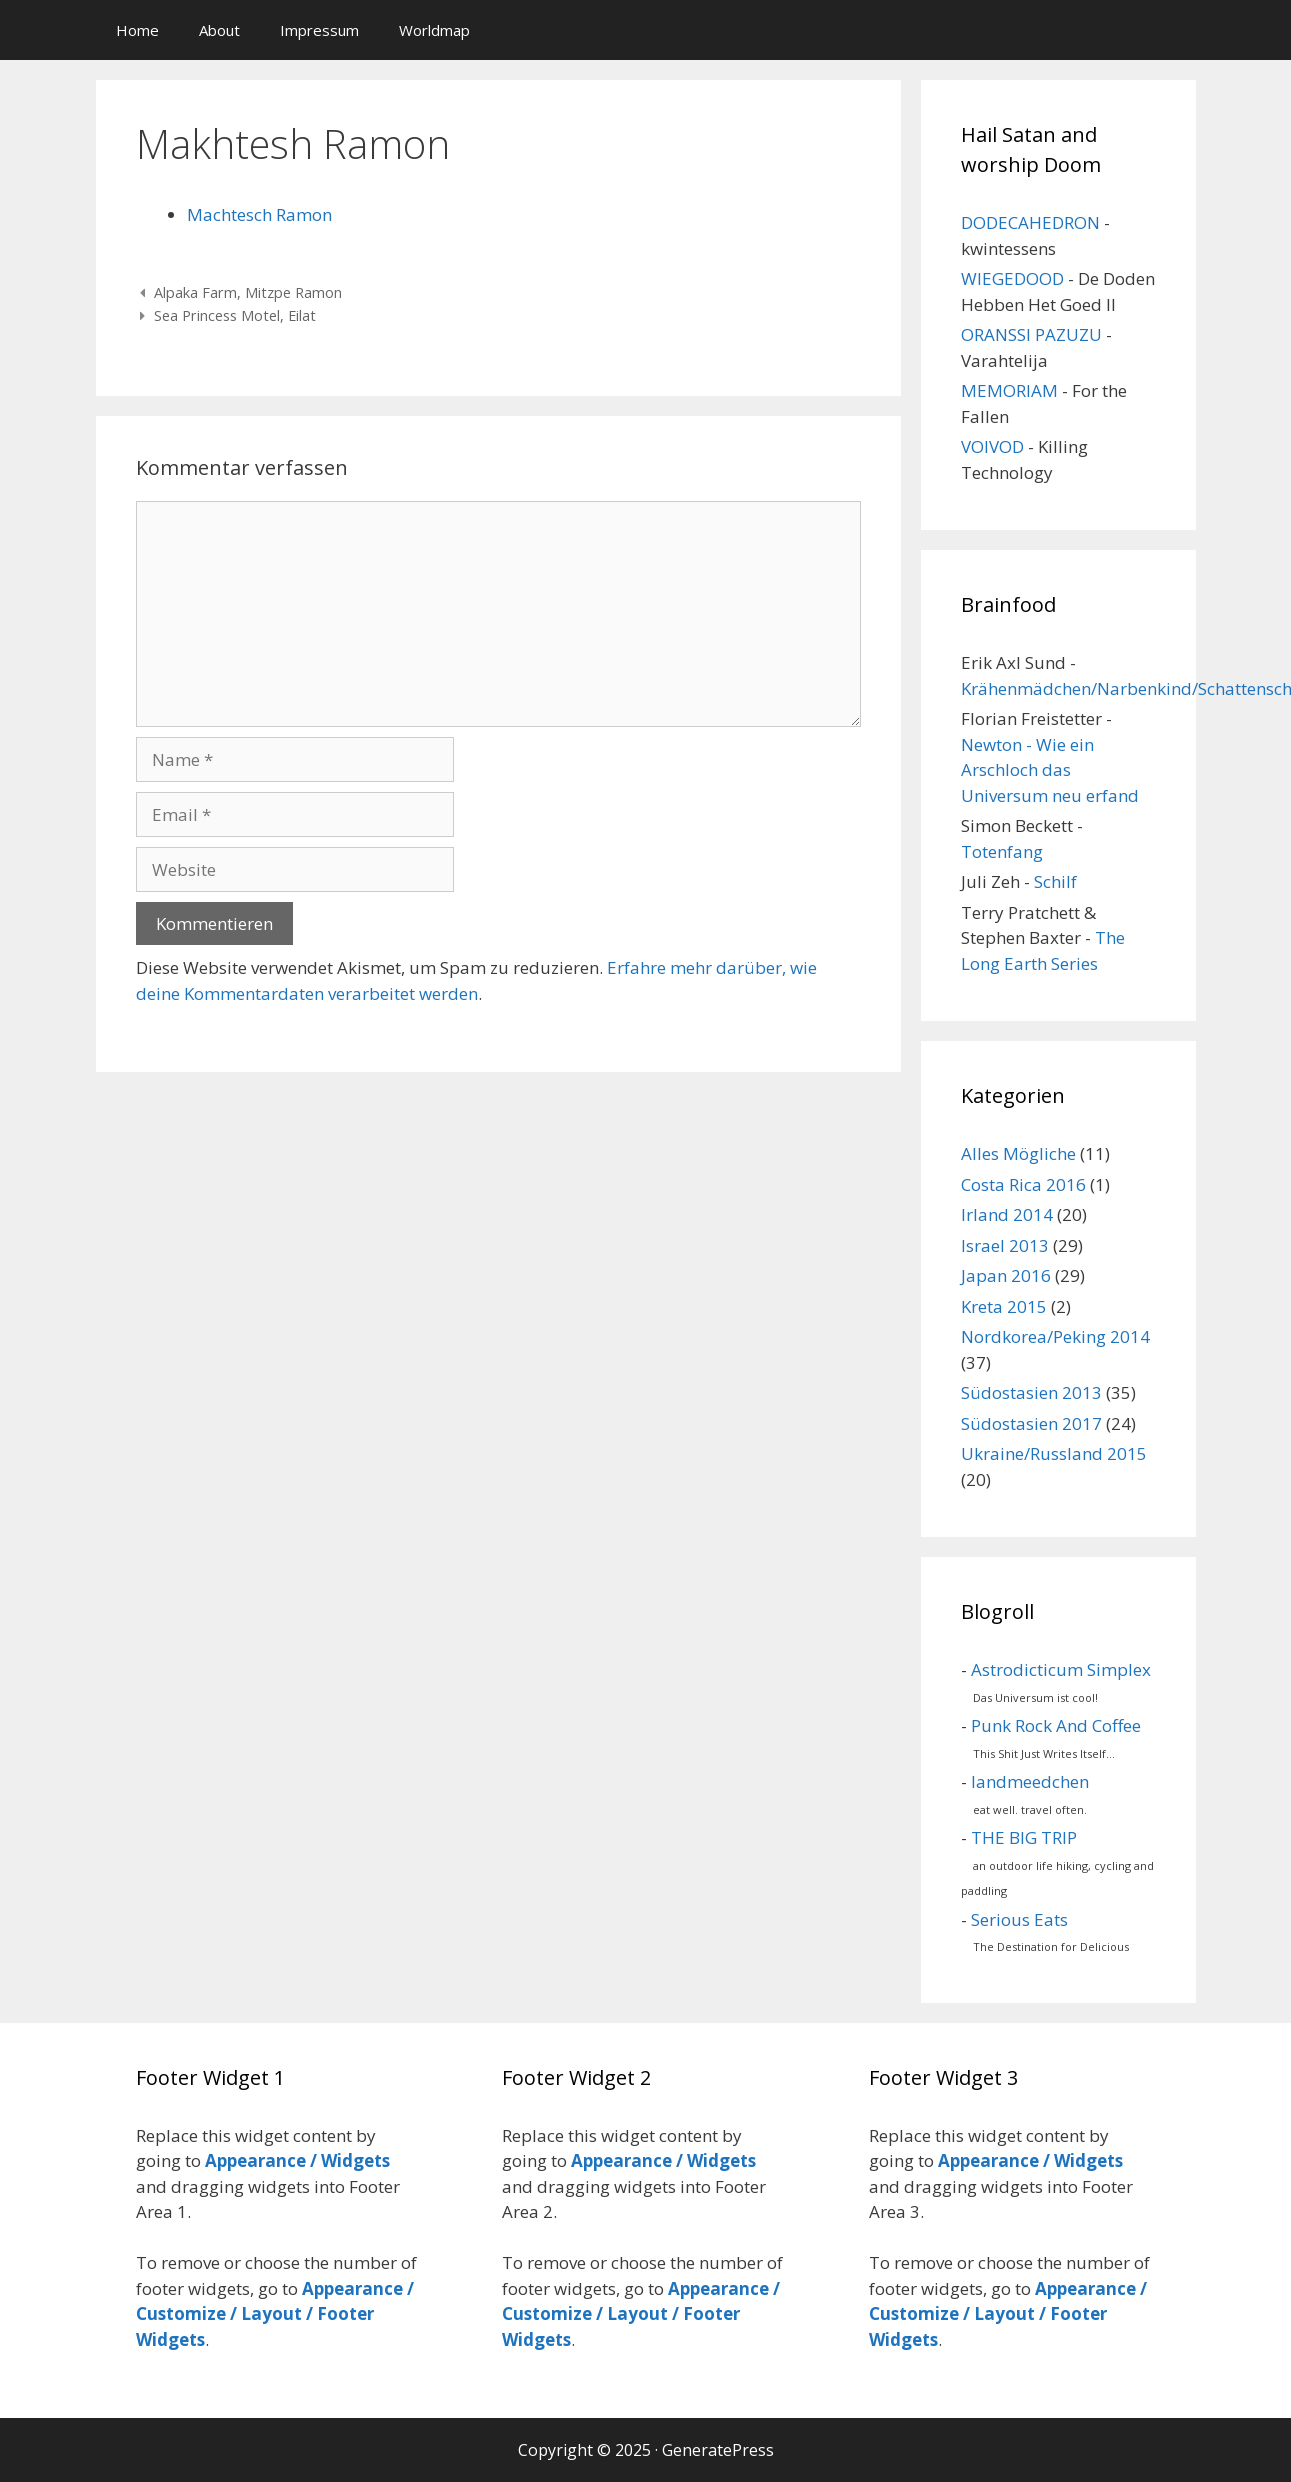  I want to click on Costa Rica 2016, so click(1023, 1184).